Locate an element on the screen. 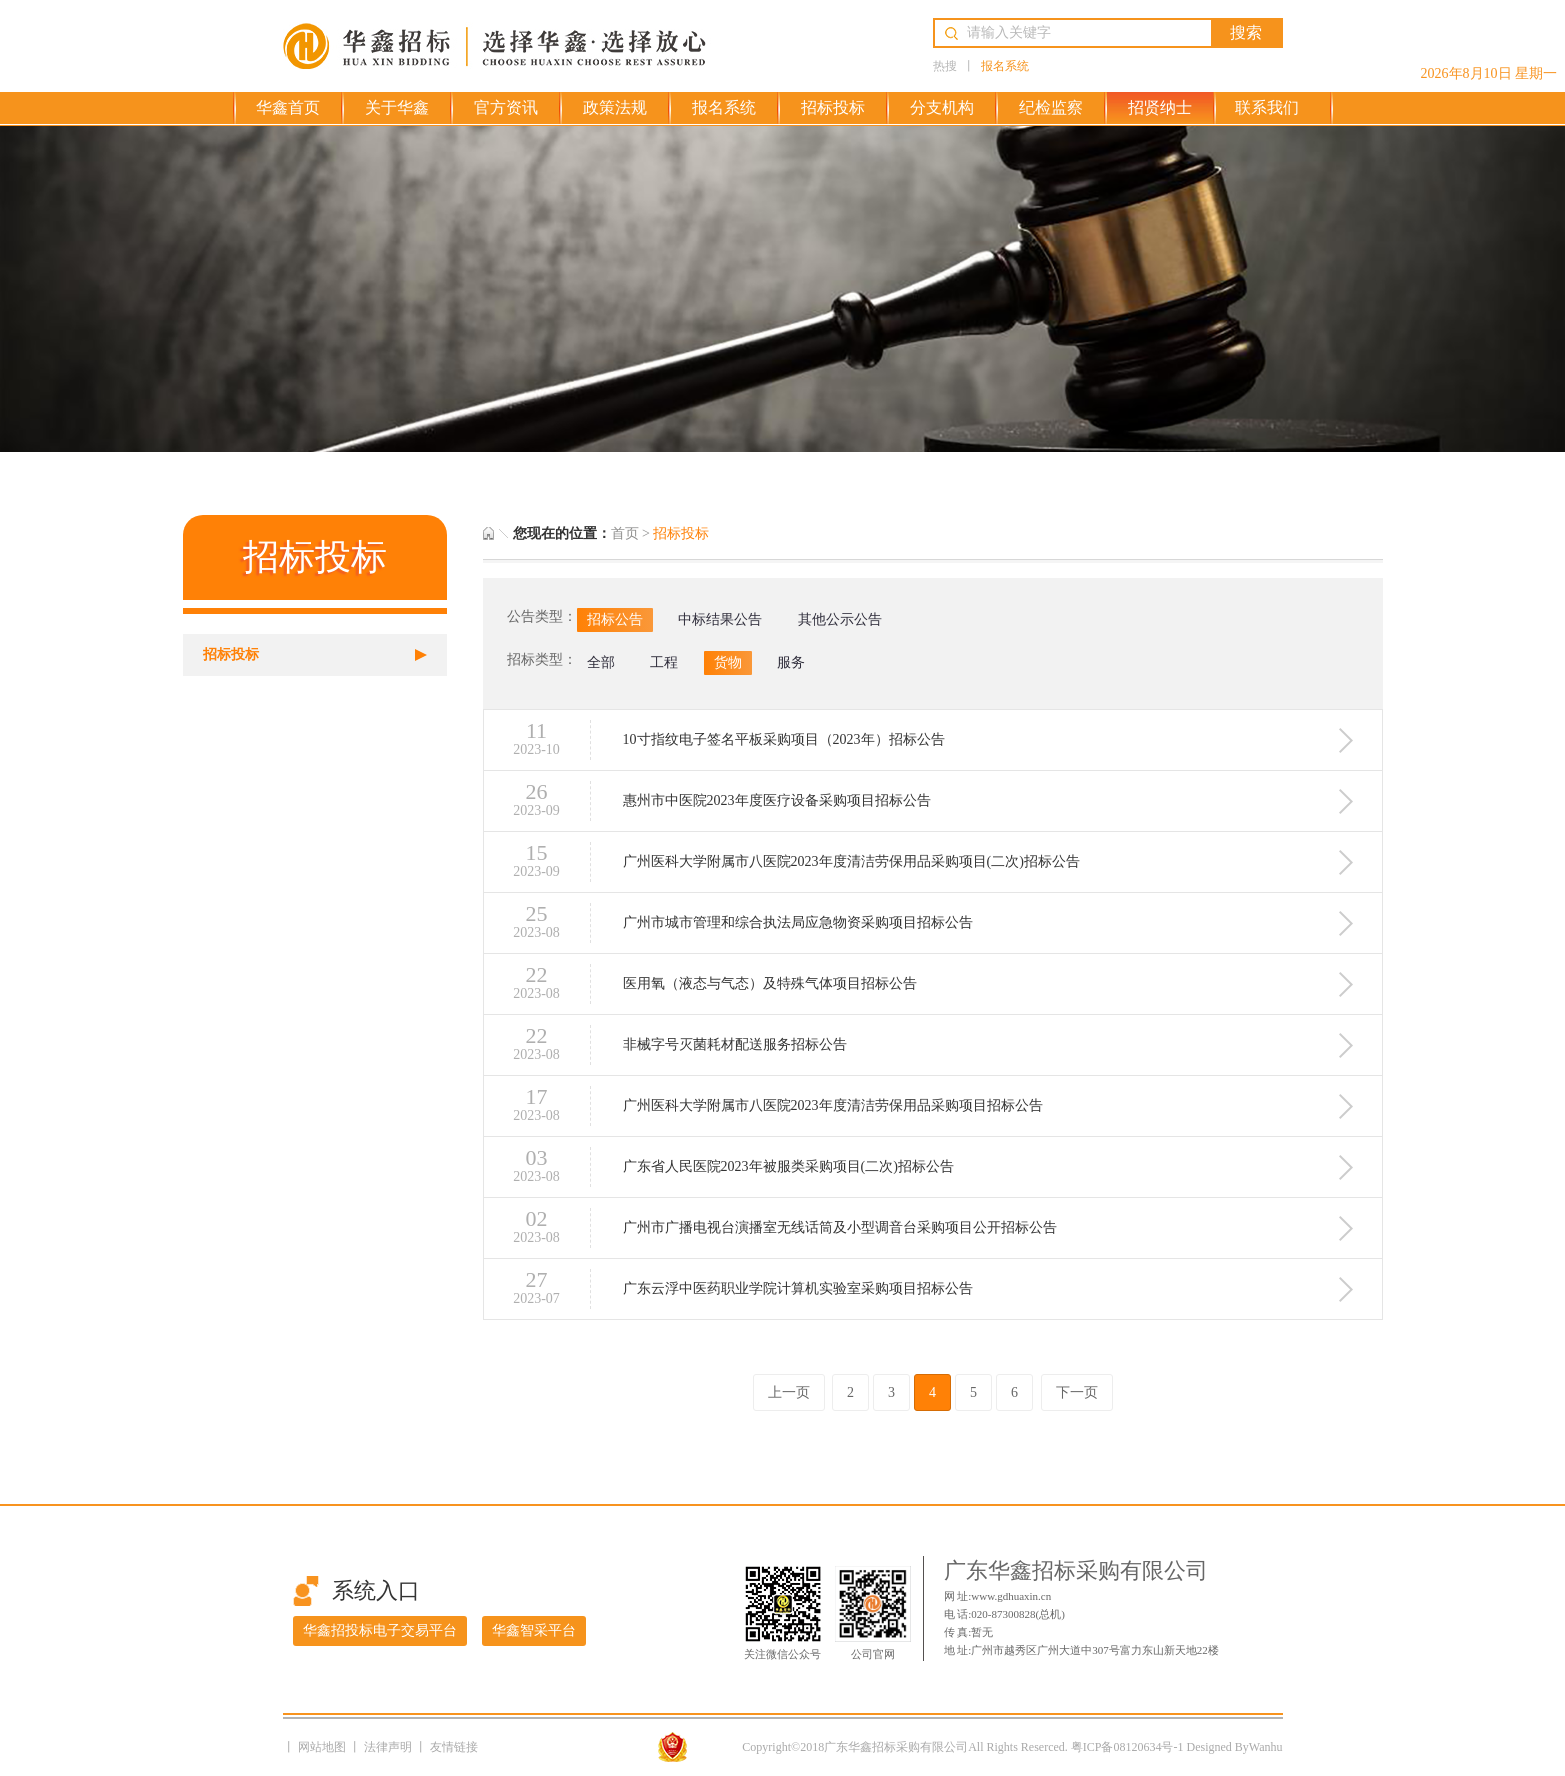 Image resolution: width=1565 pixels, height=1776 pixels. 医用氧（液态与气态）及特殊气体项目招标公告 is located at coordinates (770, 983).